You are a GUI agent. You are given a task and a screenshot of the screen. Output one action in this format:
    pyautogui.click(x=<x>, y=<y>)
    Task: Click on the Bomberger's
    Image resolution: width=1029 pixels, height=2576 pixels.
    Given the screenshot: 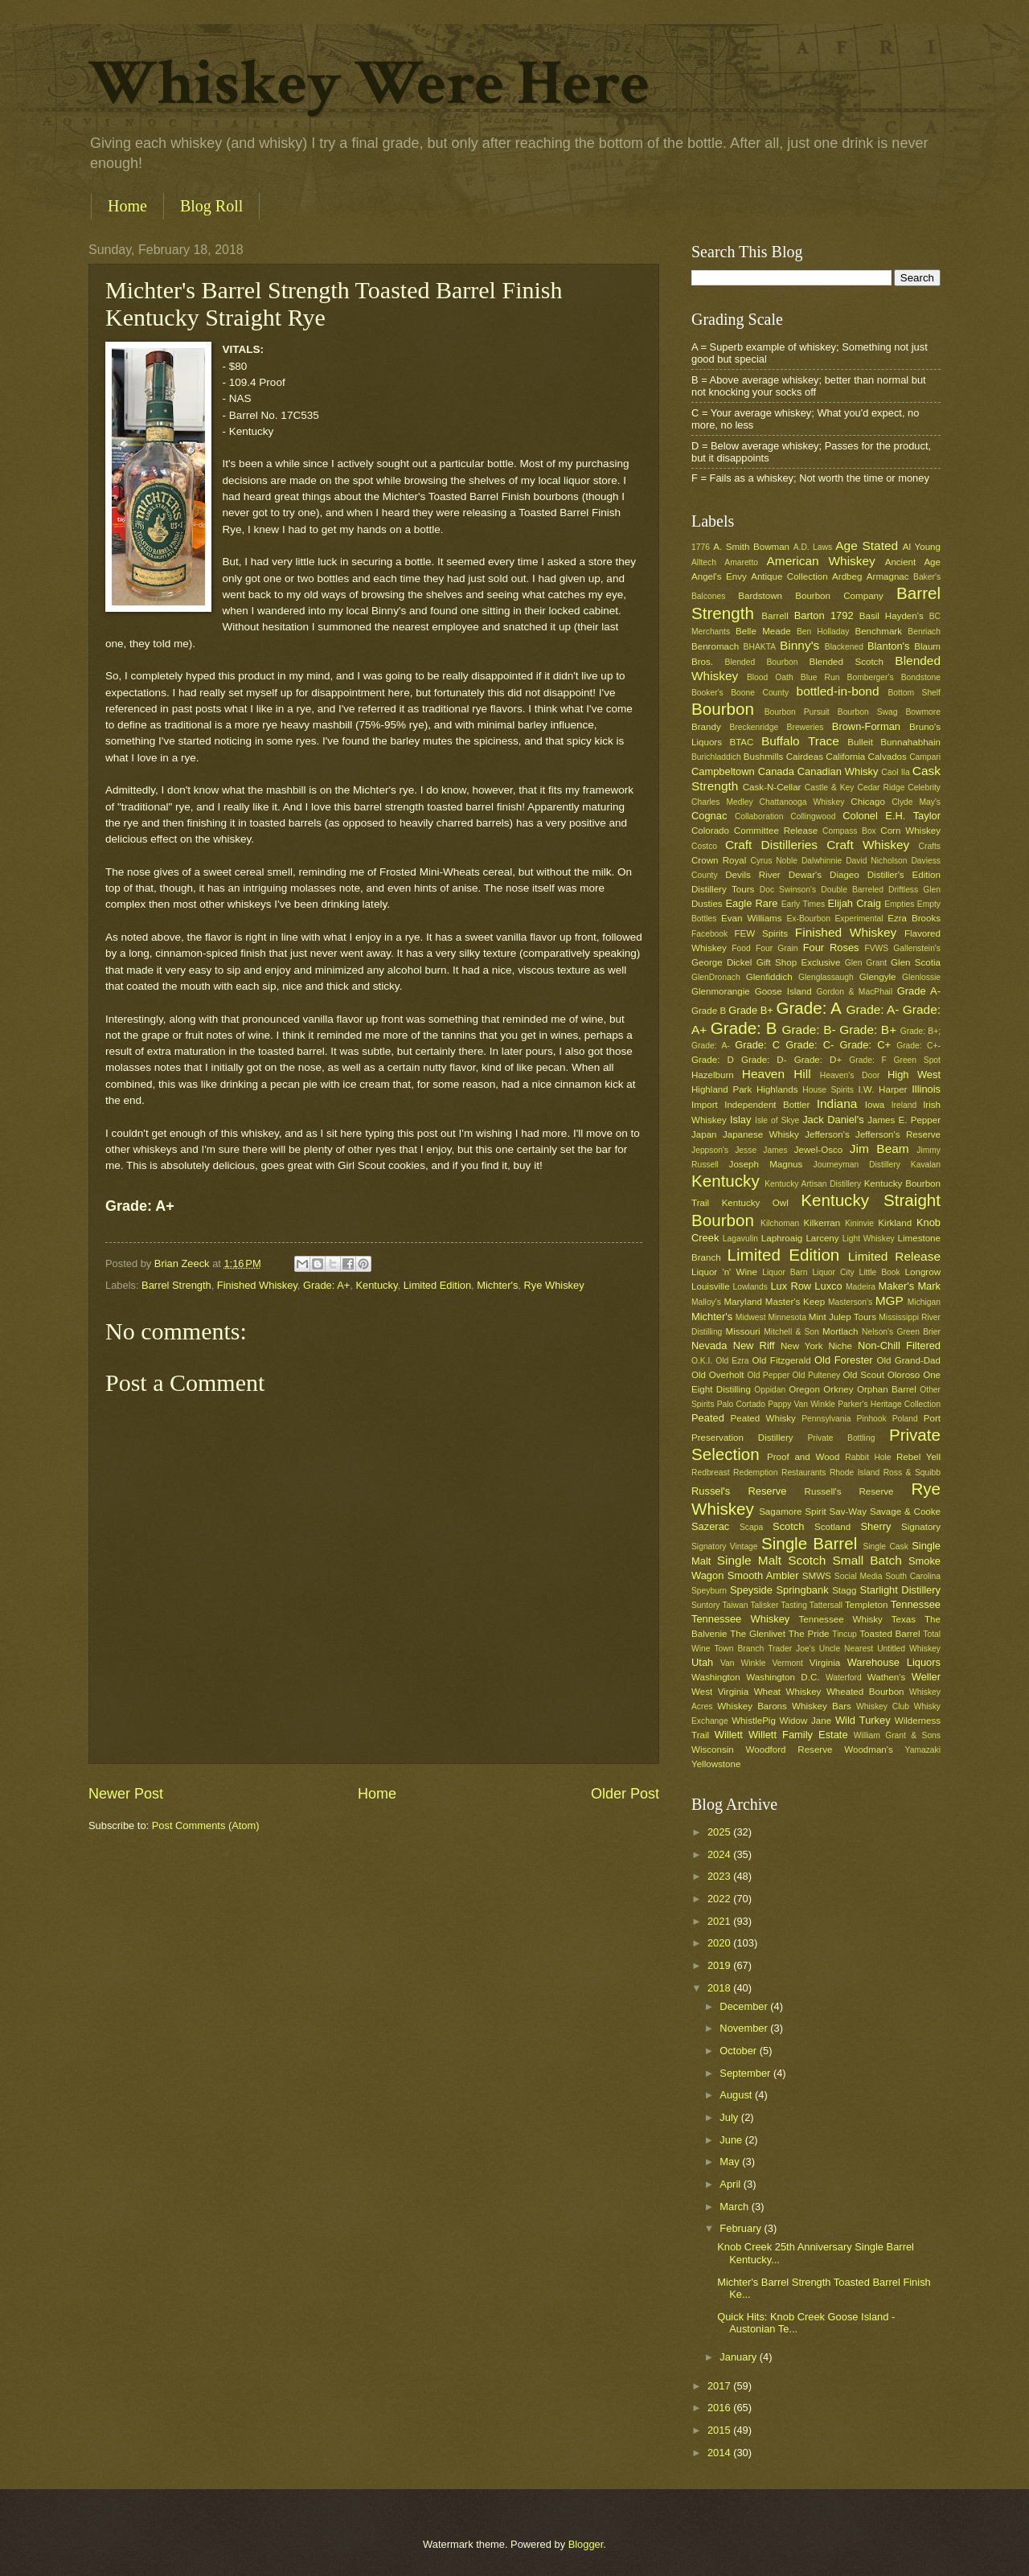 What is the action you would take?
    pyautogui.click(x=870, y=677)
    